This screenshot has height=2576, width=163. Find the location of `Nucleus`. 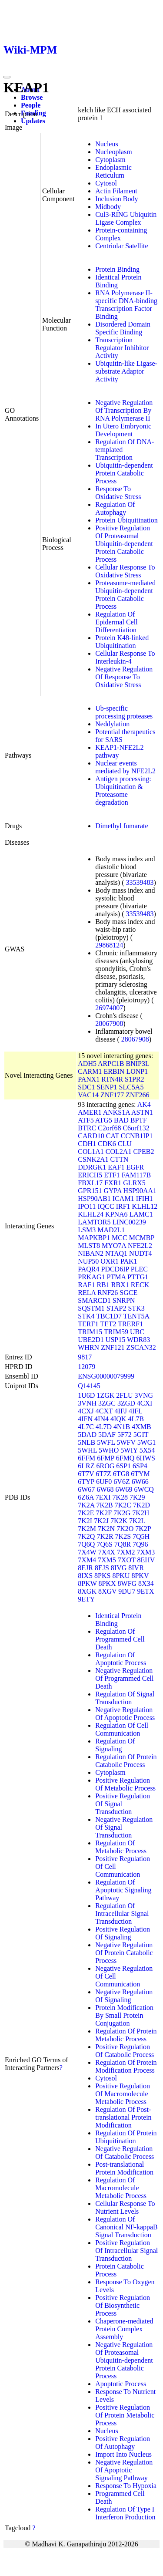

Nucleus is located at coordinates (106, 144).